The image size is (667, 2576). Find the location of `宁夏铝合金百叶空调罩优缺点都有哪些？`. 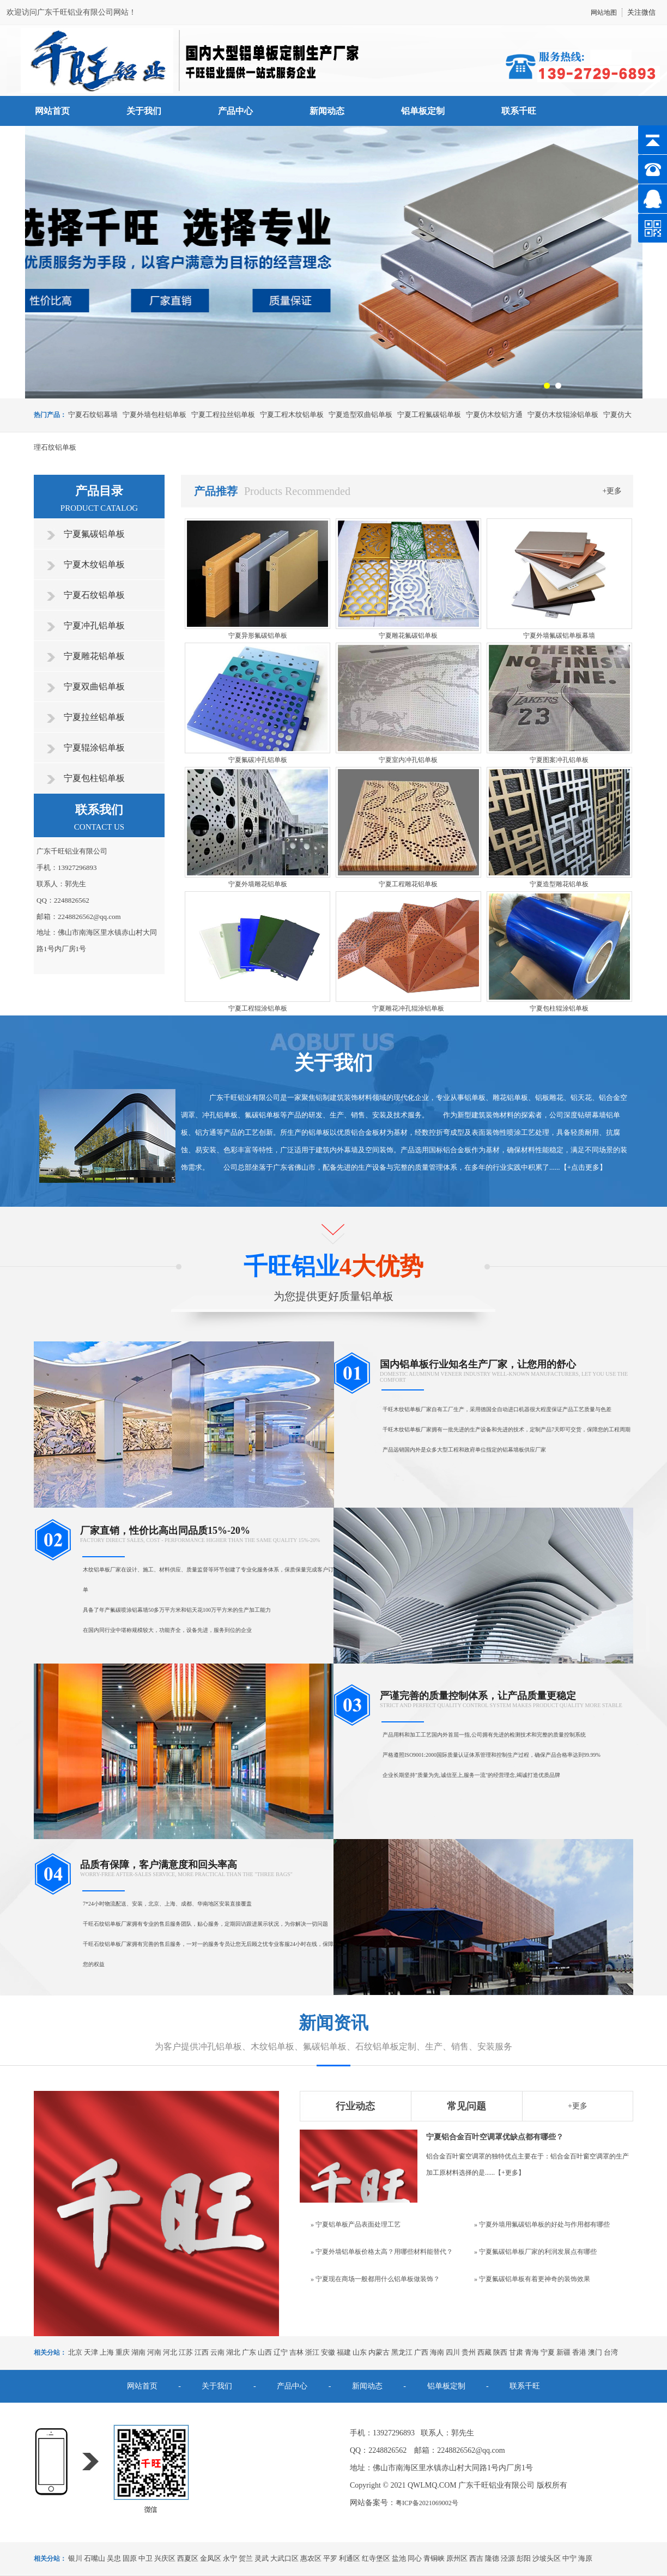

宁夏铝合金百叶空调罩优缺点都有哪些？ is located at coordinates (494, 2137).